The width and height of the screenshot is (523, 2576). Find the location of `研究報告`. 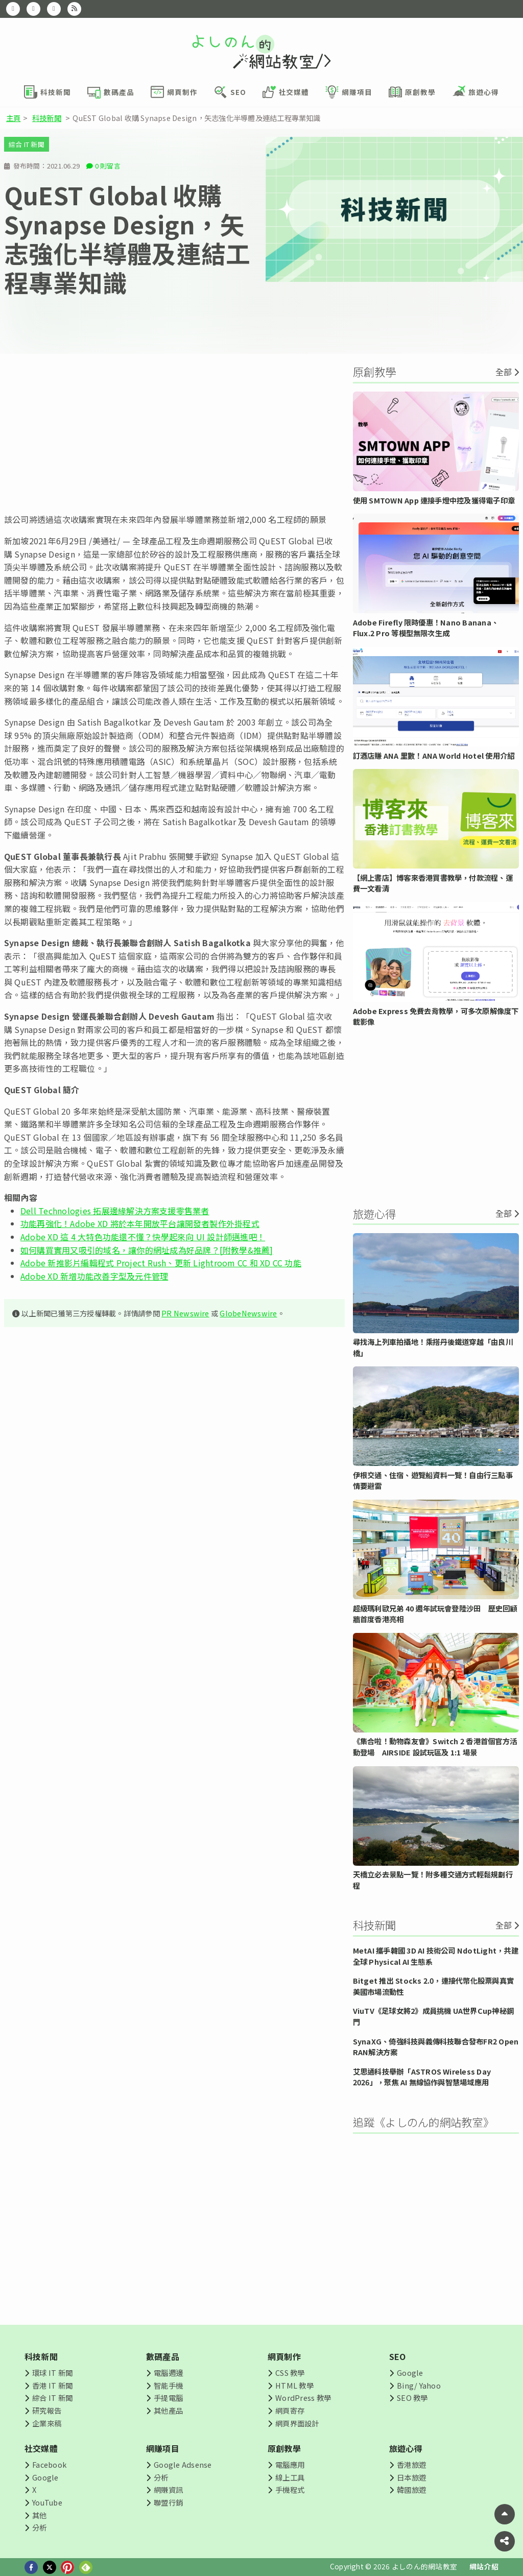

研究報告 is located at coordinates (46, 2410).